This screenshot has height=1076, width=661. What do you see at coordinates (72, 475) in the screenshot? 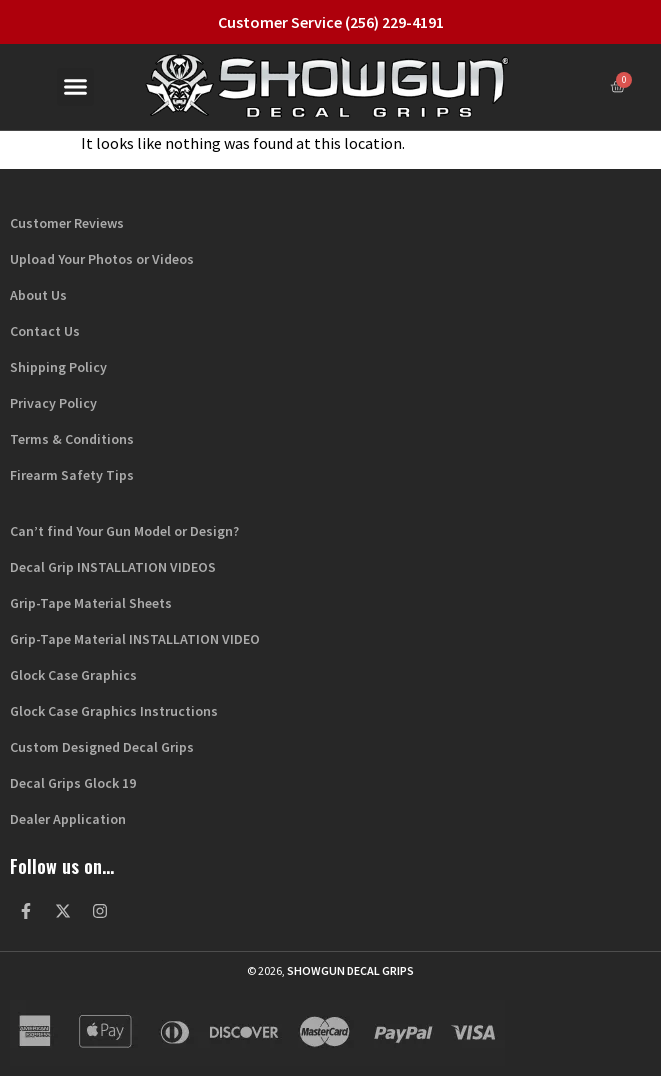
I see `Firearm Safety Tips` at bounding box center [72, 475].